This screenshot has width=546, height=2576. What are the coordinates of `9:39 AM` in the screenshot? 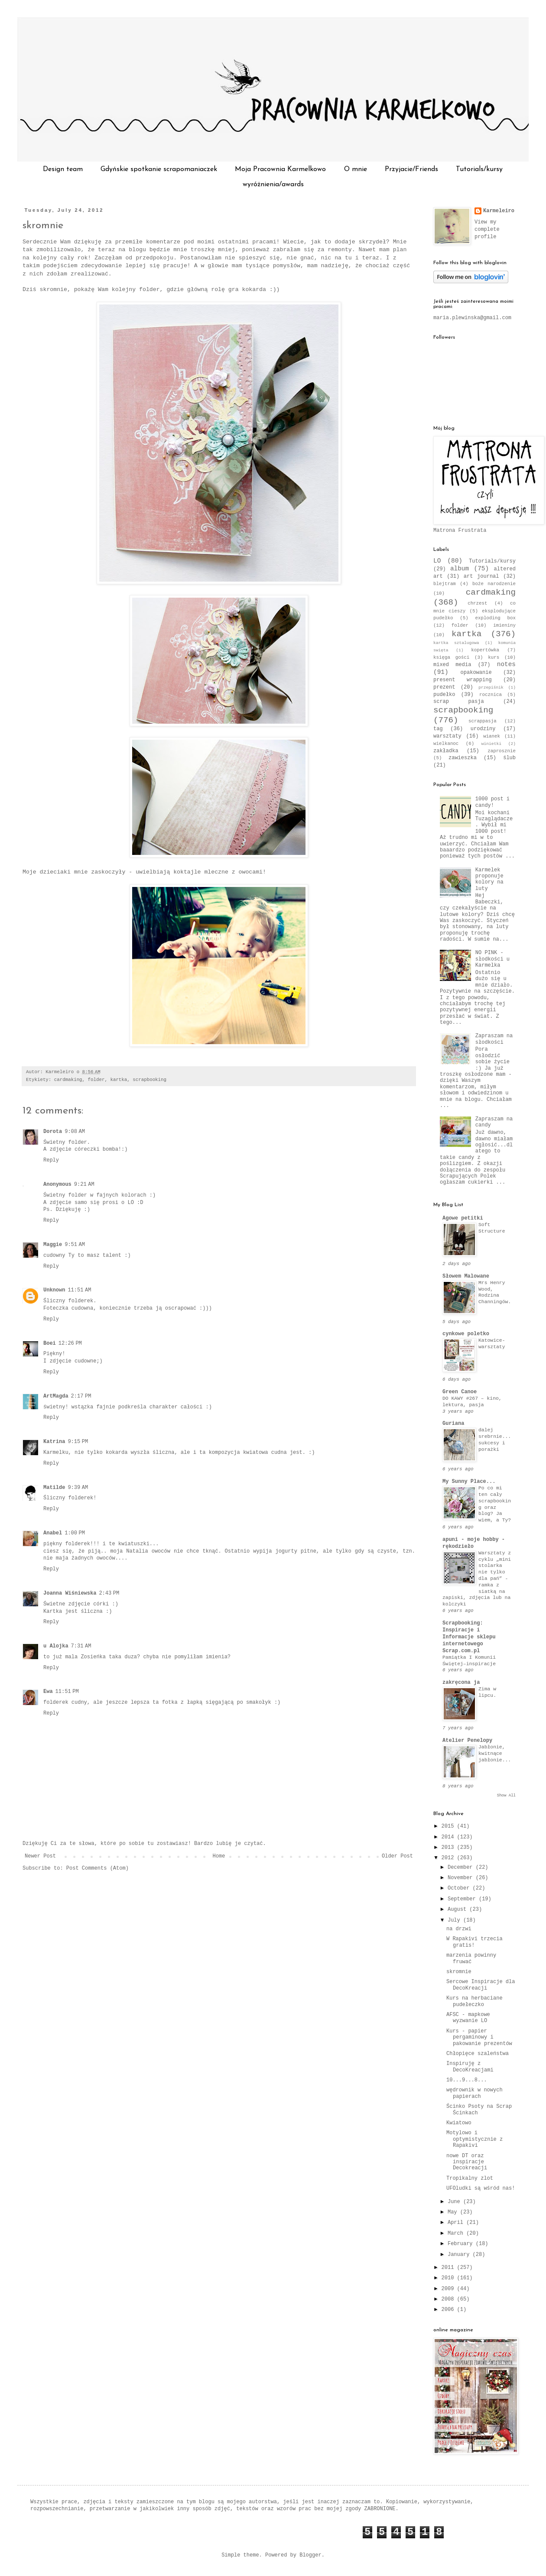 It's located at (78, 1488).